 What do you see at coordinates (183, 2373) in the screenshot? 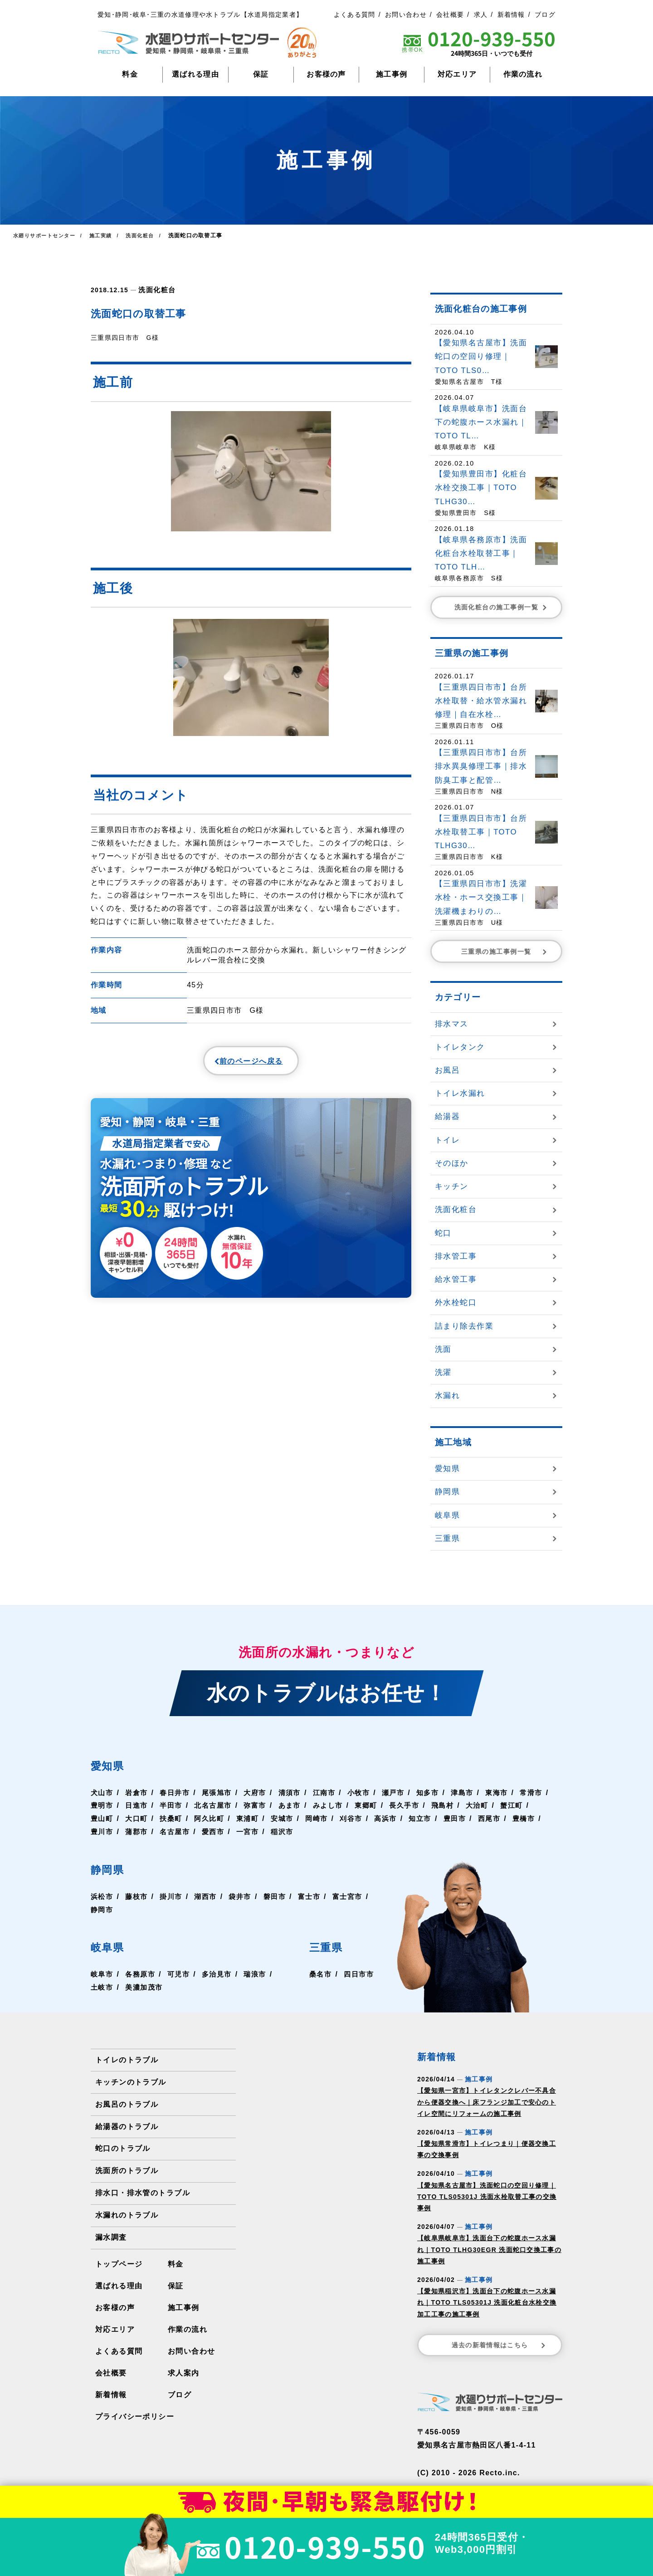
I see `求人案内` at bounding box center [183, 2373].